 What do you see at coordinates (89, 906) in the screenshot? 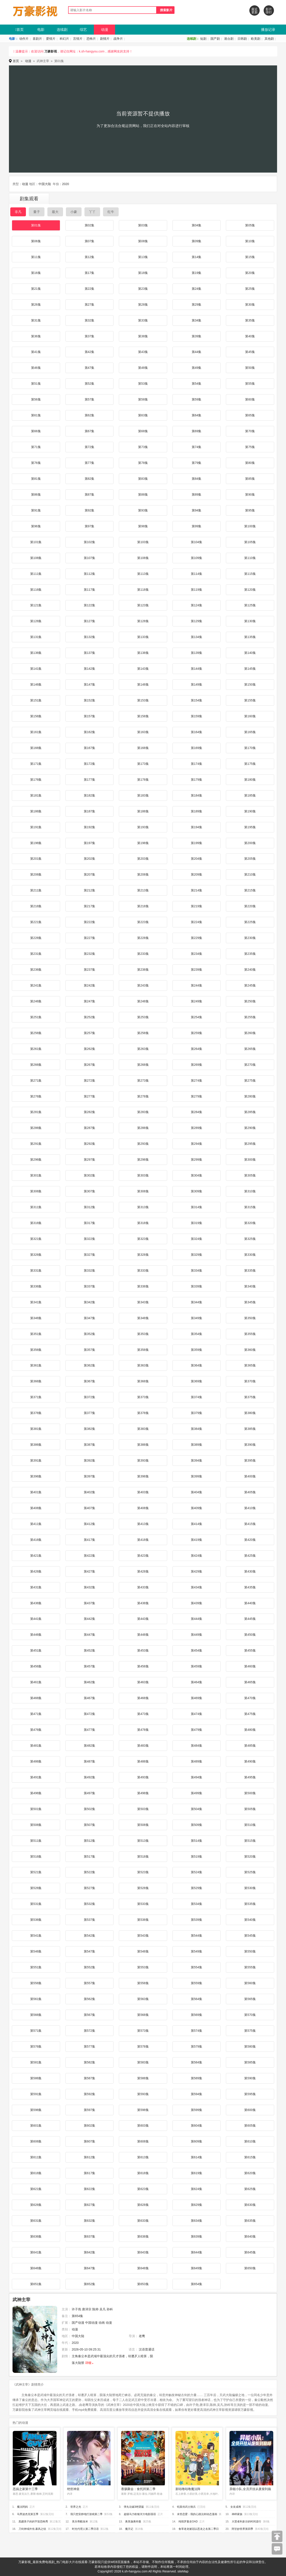
I see `第217集` at bounding box center [89, 906].